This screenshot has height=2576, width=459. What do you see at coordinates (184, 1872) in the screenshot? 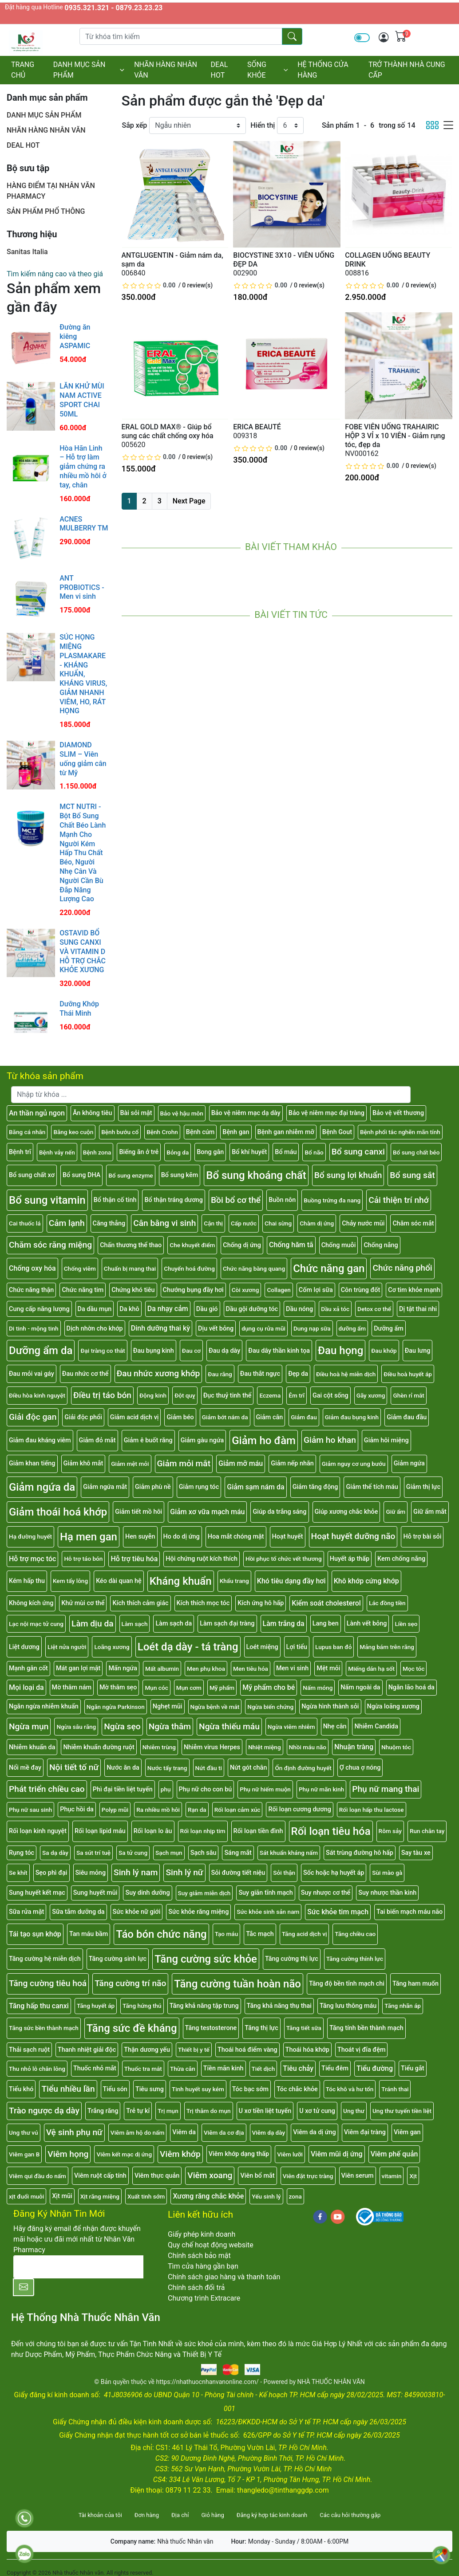
I see `Sinh lý nữ` at bounding box center [184, 1872].